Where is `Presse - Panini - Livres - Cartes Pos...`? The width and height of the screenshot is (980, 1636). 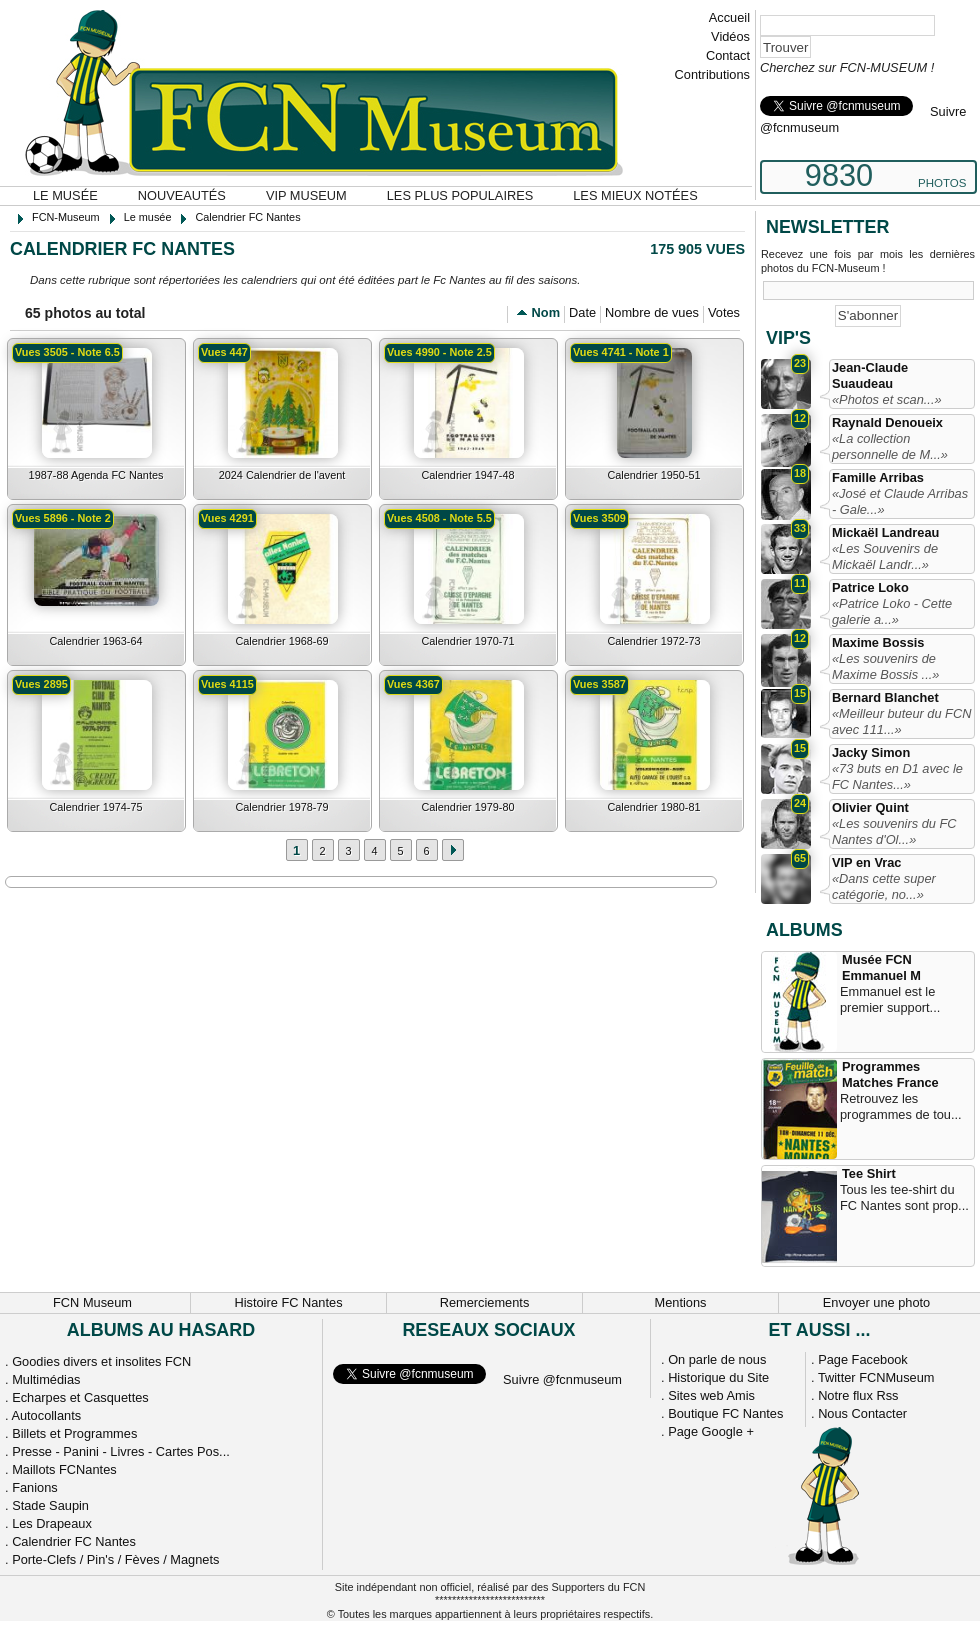 Presse - Panini - Livres - Cartes Pos... is located at coordinates (121, 1451).